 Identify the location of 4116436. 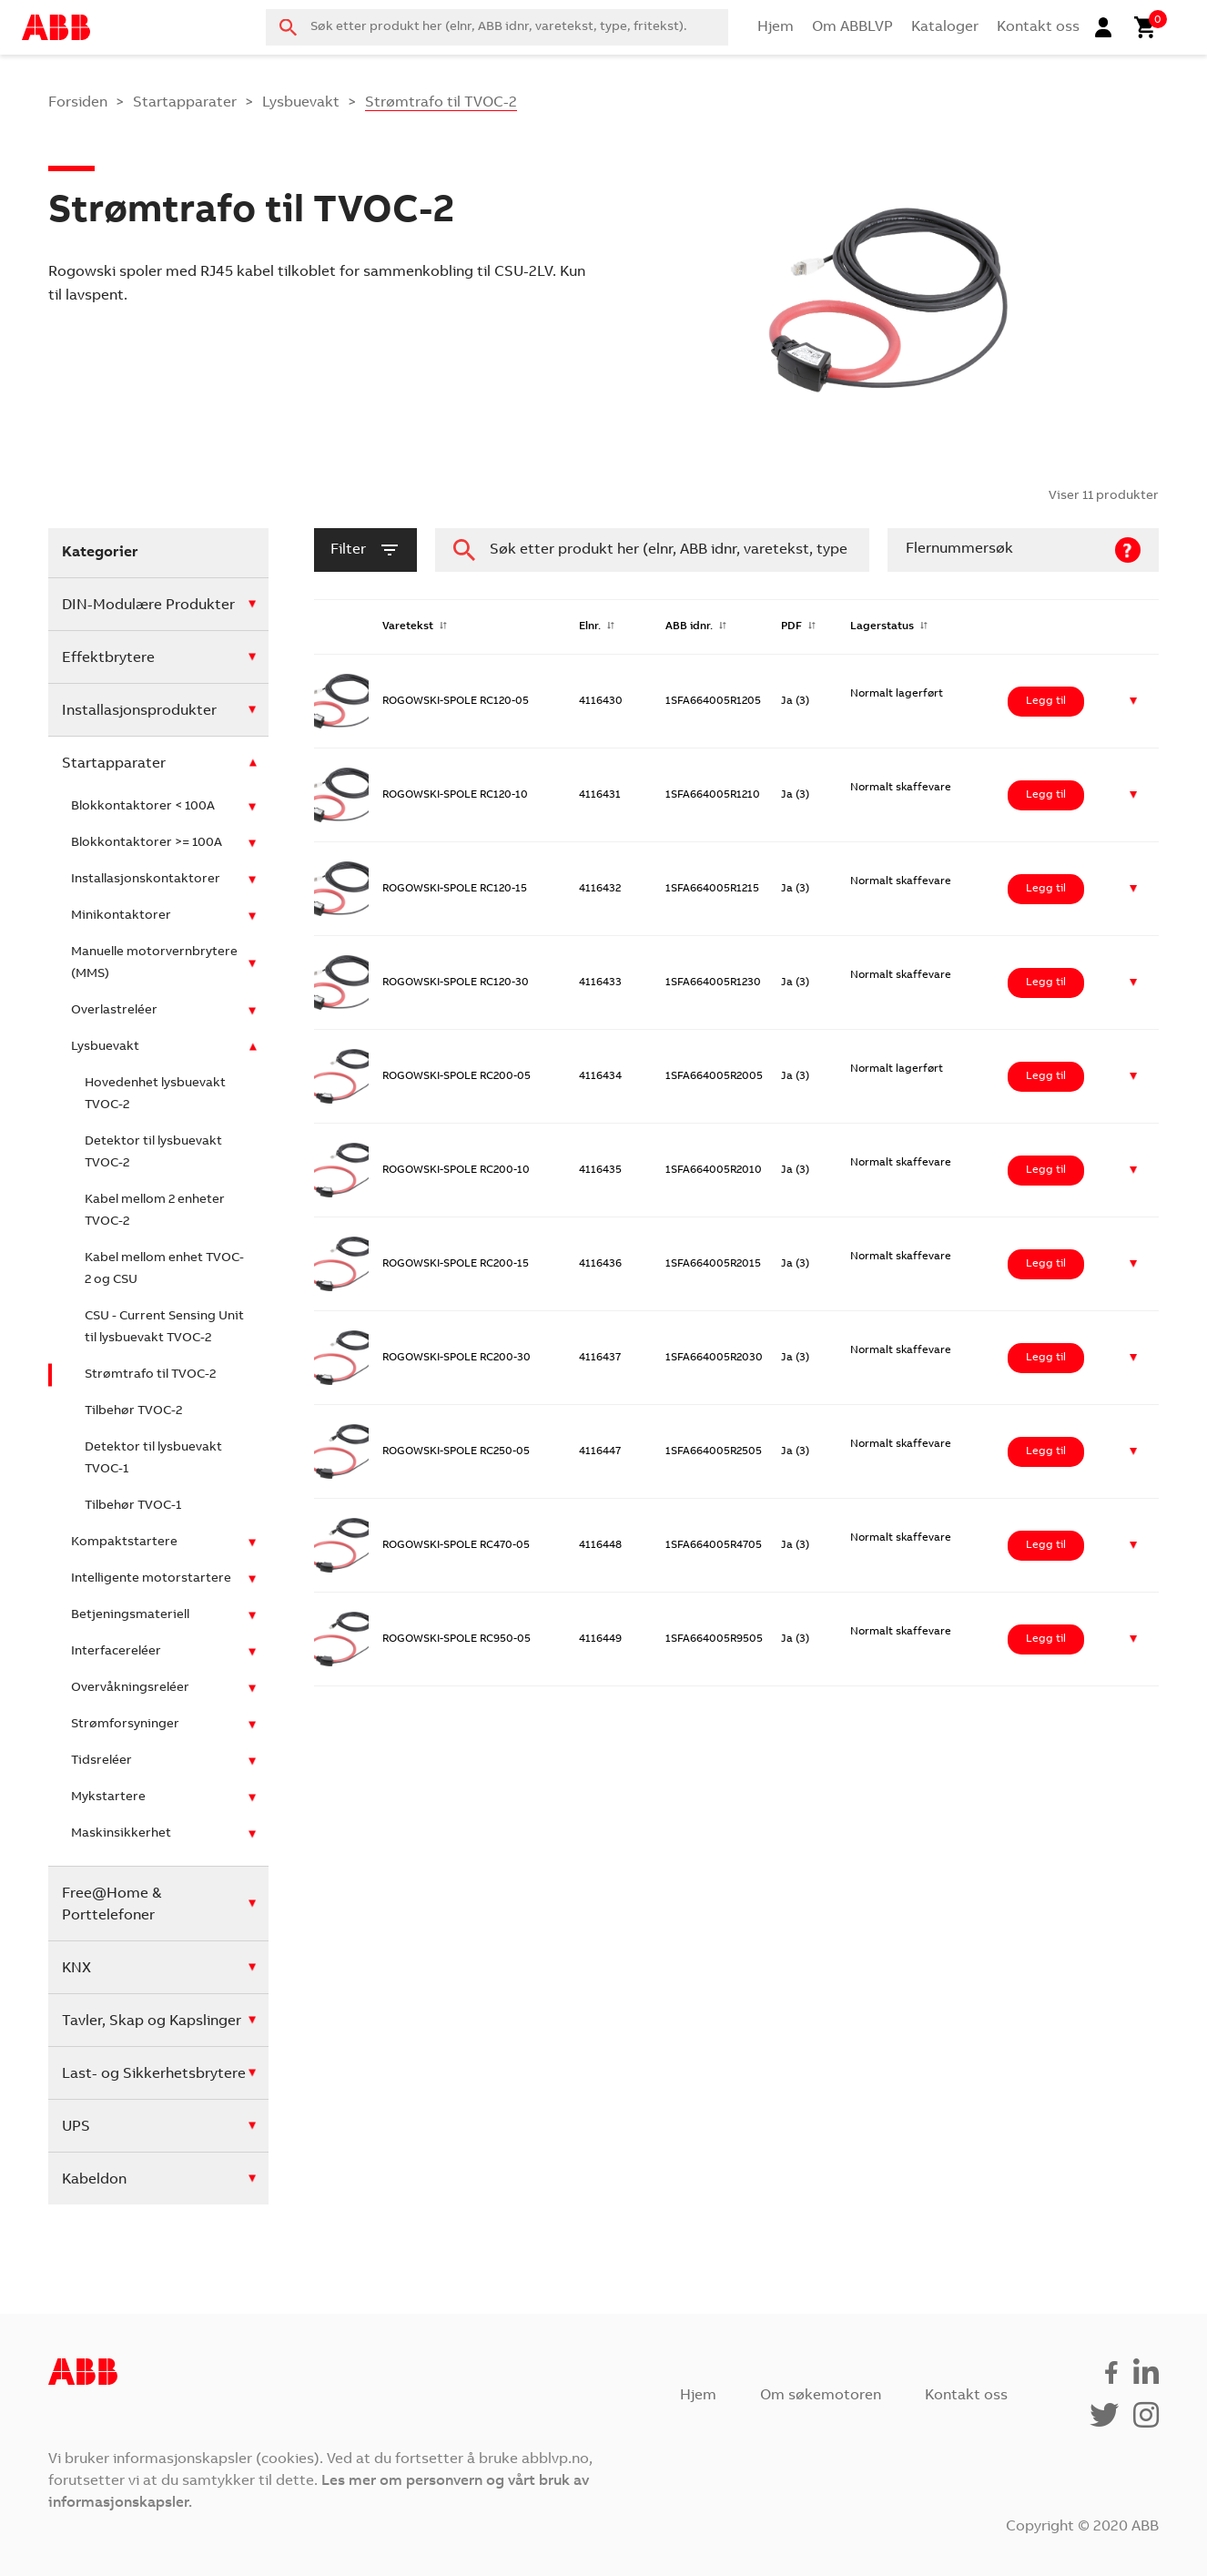
(600, 1263).